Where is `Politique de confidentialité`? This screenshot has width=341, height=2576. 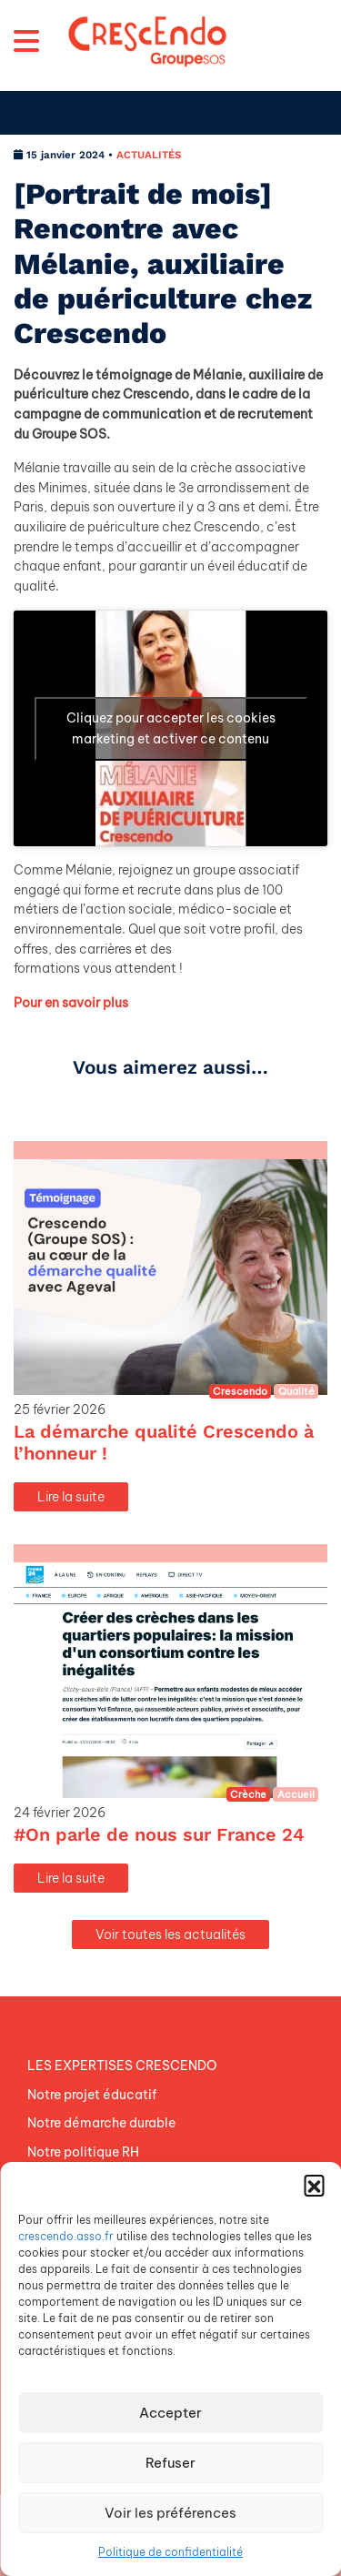
Politique de confidentialité is located at coordinates (170, 2552).